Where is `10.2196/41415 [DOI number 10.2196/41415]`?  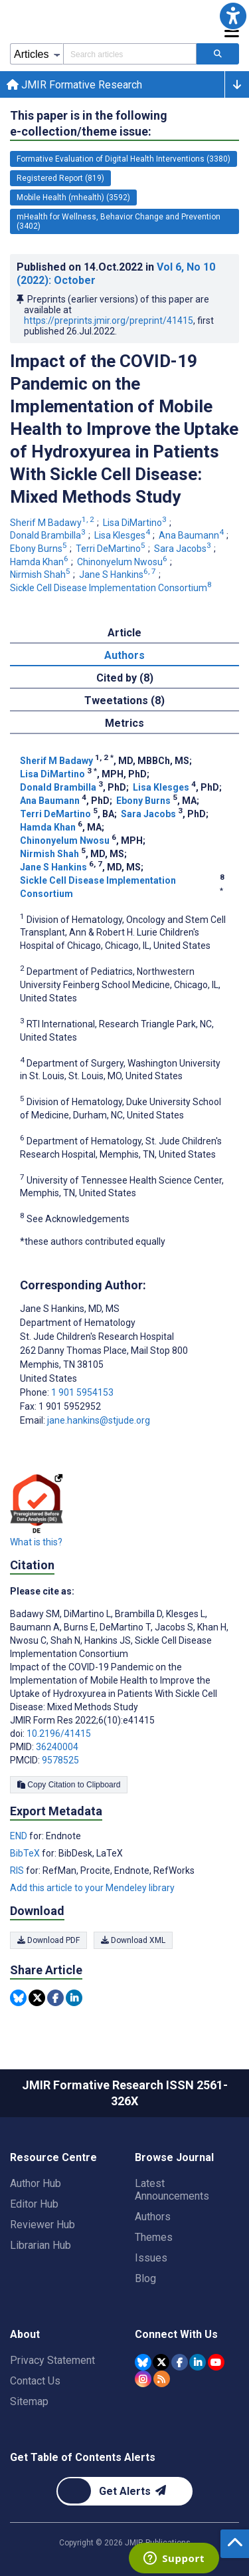
10.2196/41415 [DOI number 10.2196/41415] is located at coordinates (59, 1733).